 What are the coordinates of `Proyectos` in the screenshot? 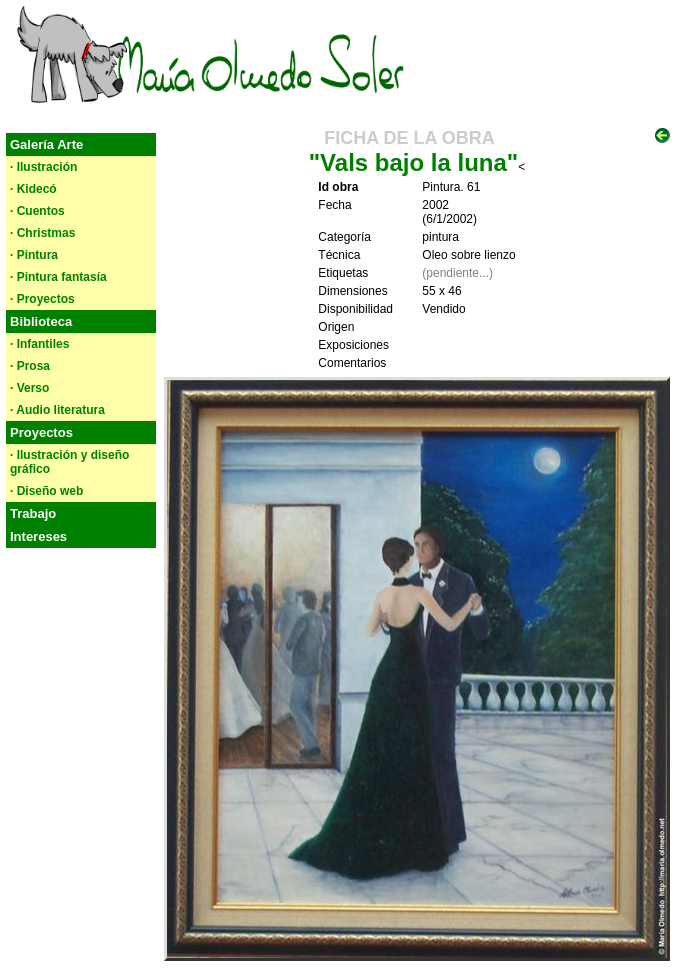 It's located at (41, 432).